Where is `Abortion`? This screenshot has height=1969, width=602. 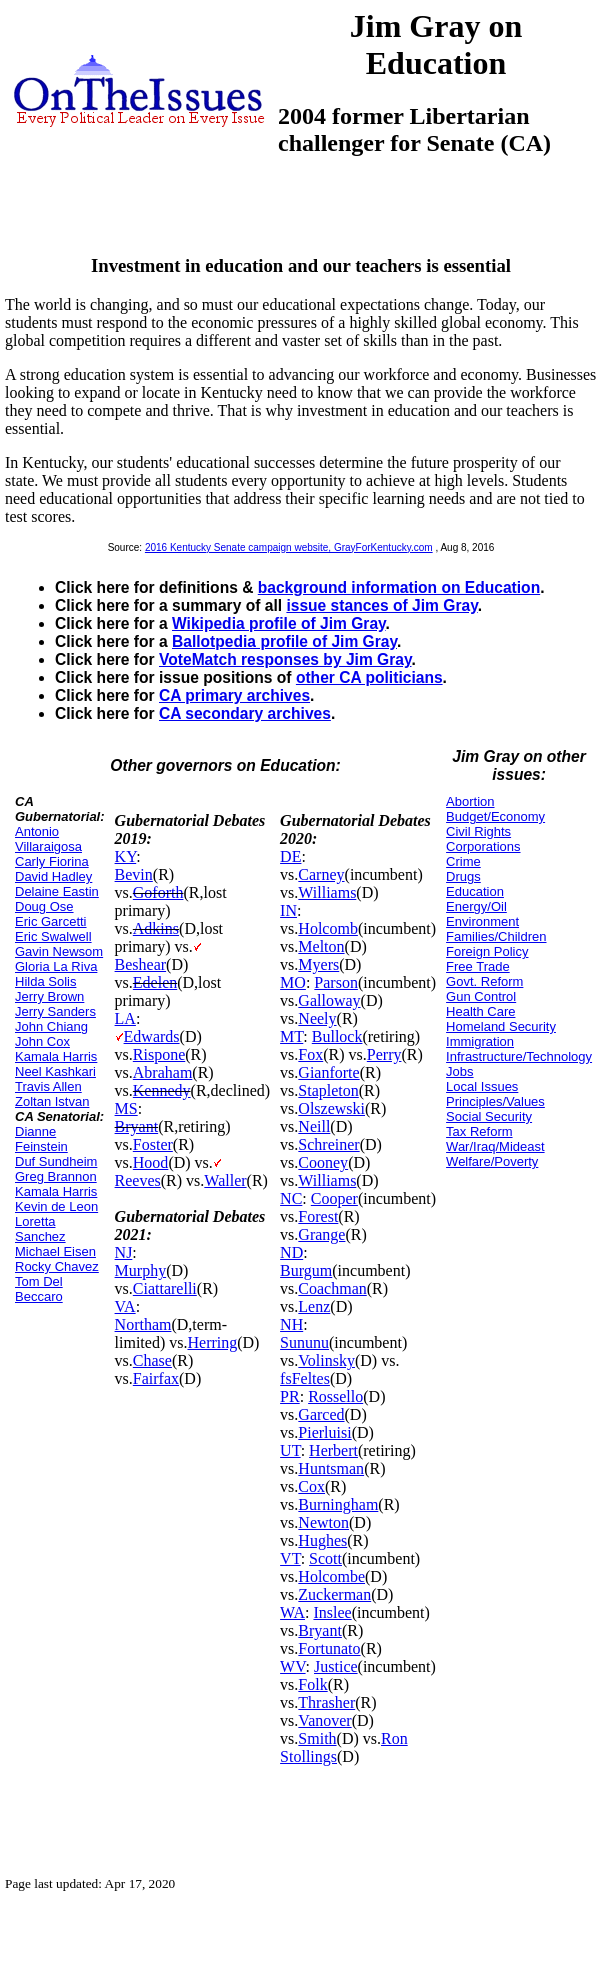
Abortion is located at coordinates (470, 801).